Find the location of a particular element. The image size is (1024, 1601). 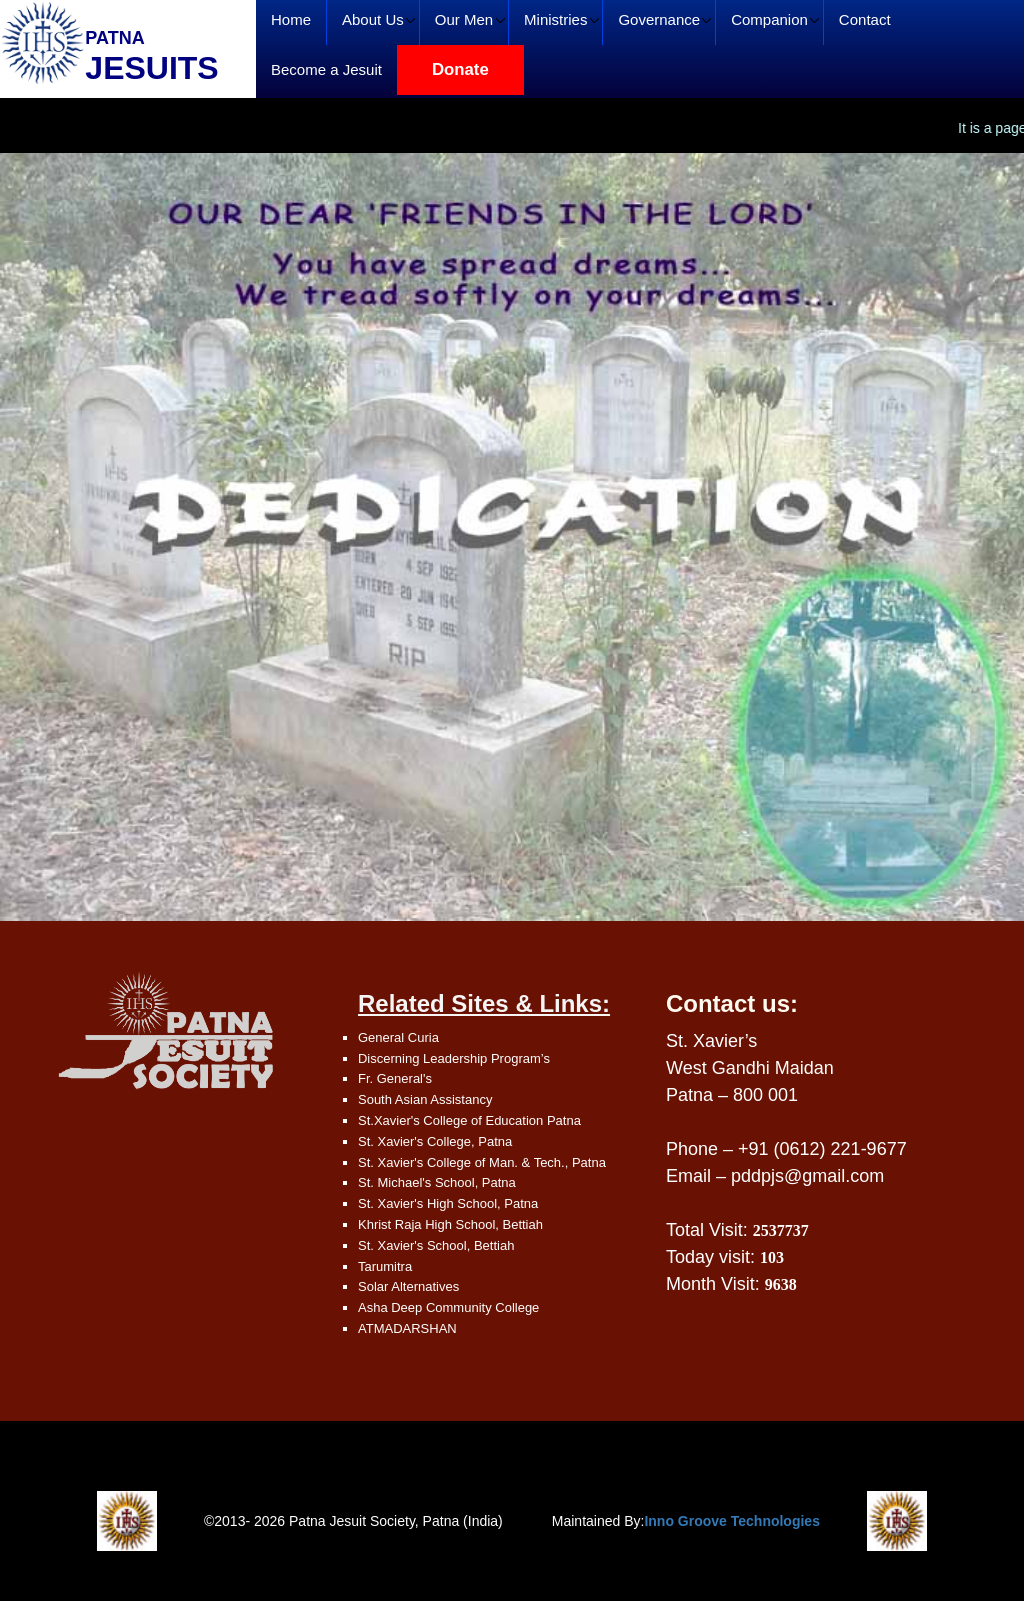

Fr. General's is located at coordinates (395, 1078).